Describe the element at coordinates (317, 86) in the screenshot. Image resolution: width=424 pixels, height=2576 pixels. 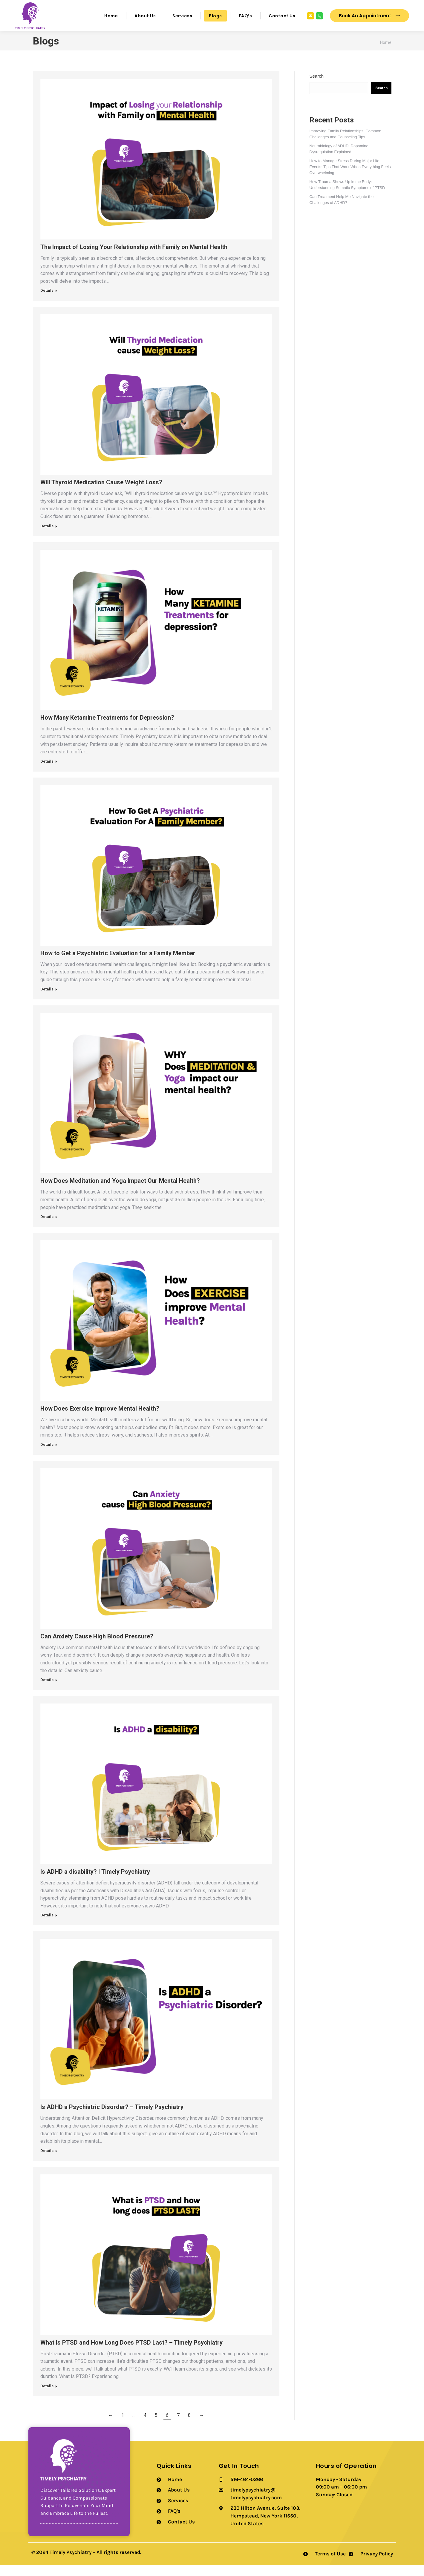
I see `Search` at that location.